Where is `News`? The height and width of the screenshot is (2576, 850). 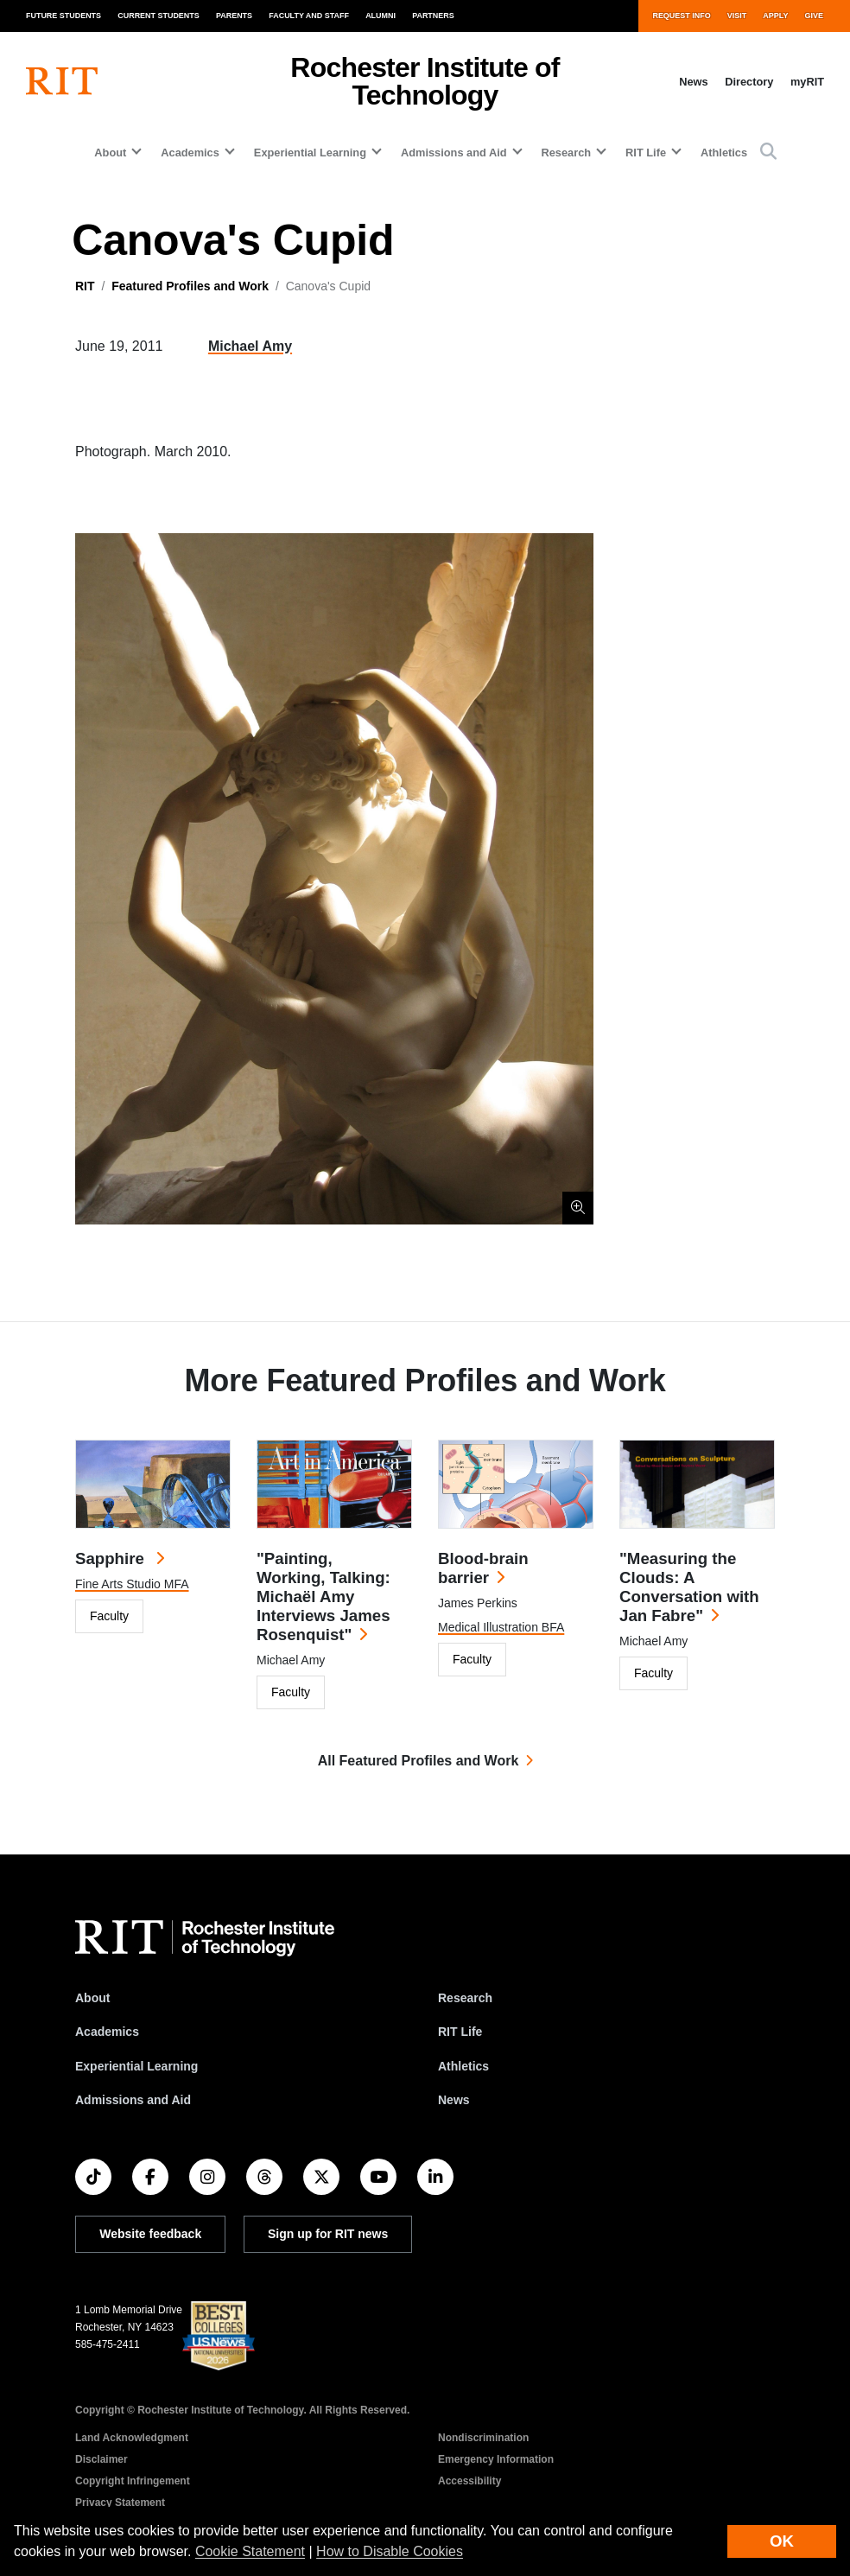
News is located at coordinates (693, 81).